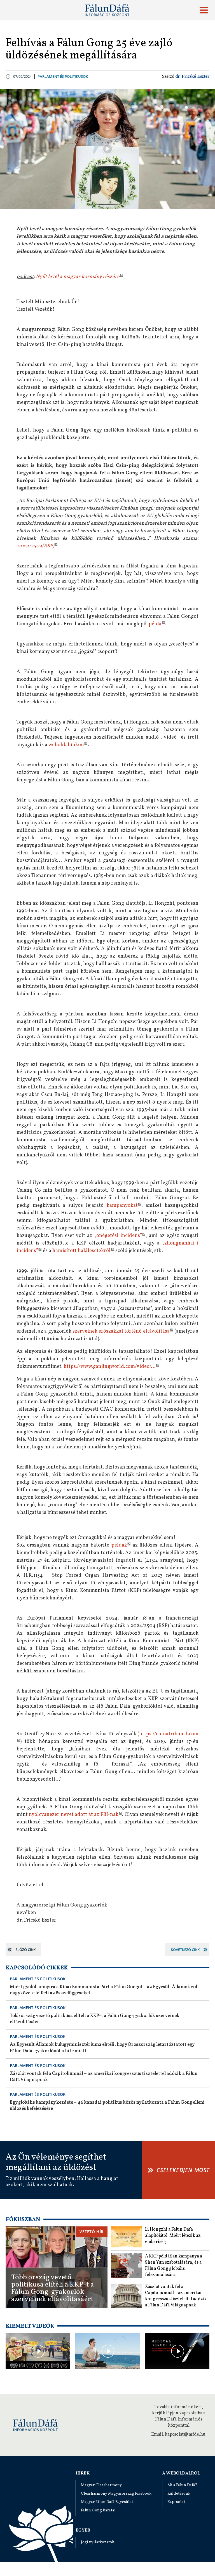 The height and width of the screenshot is (2576, 215). What do you see at coordinates (97, 2542) in the screenshot?
I see `Jogi nyilatkozatok` at bounding box center [97, 2542].